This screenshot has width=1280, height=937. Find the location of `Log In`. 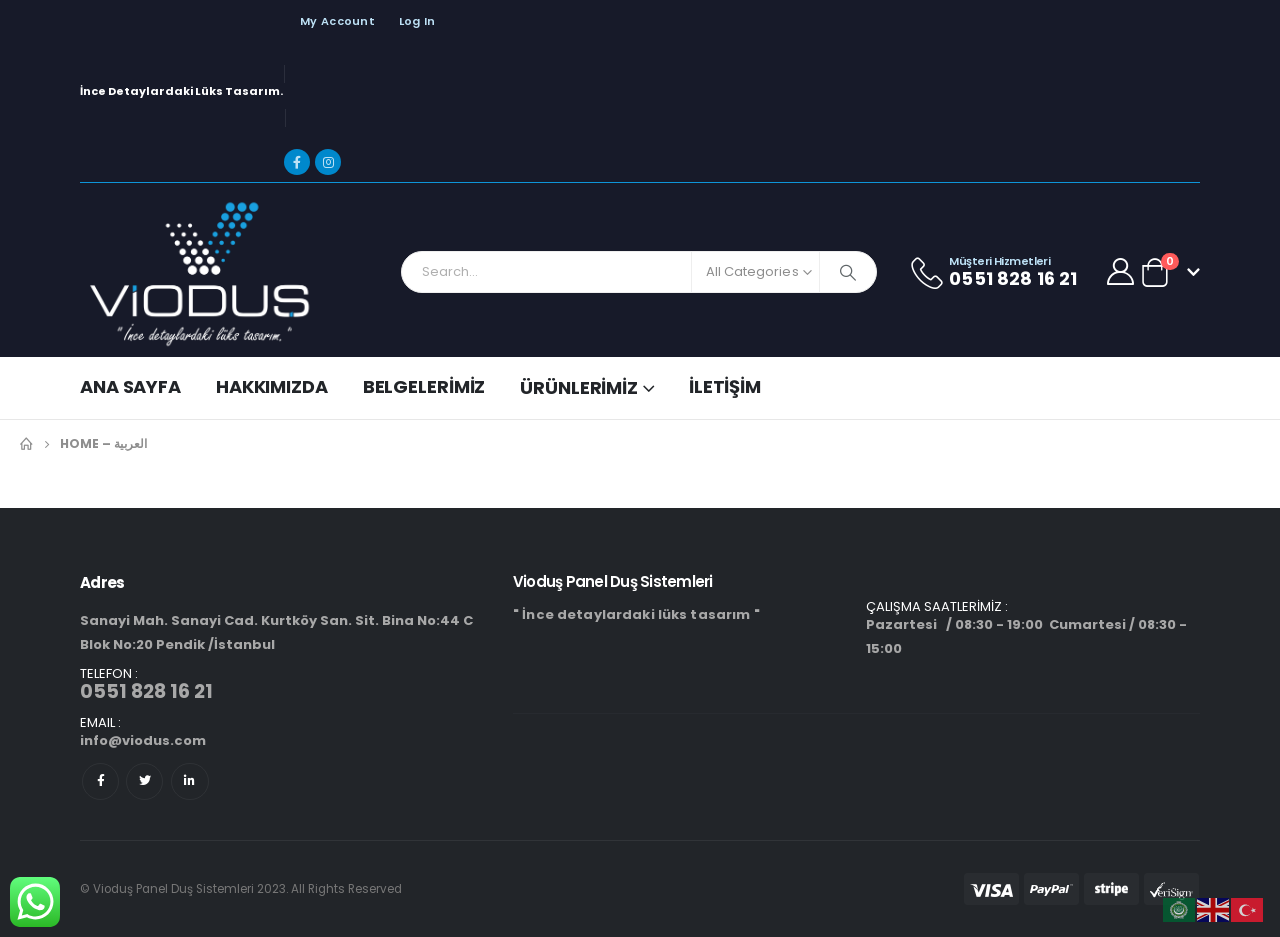

Log In is located at coordinates (417, 21).